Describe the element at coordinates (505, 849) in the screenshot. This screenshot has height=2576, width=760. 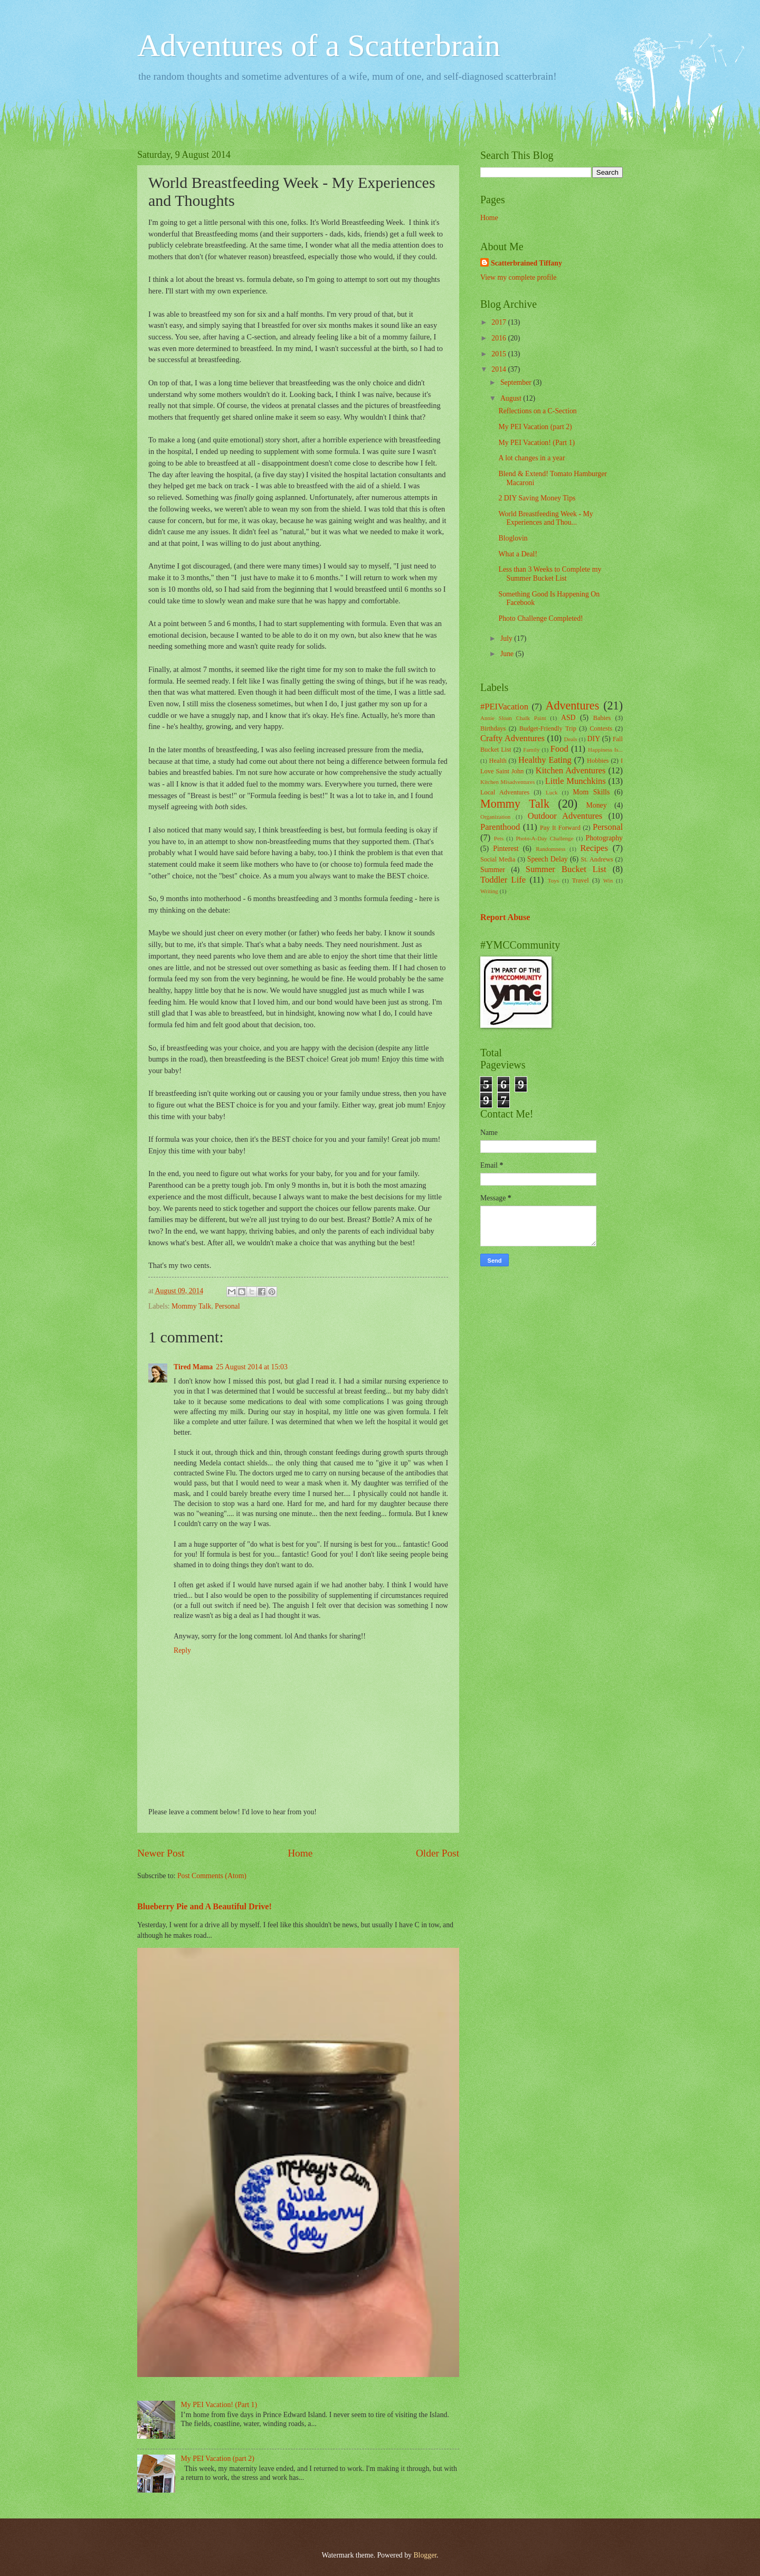
I see `Pinterest` at that location.